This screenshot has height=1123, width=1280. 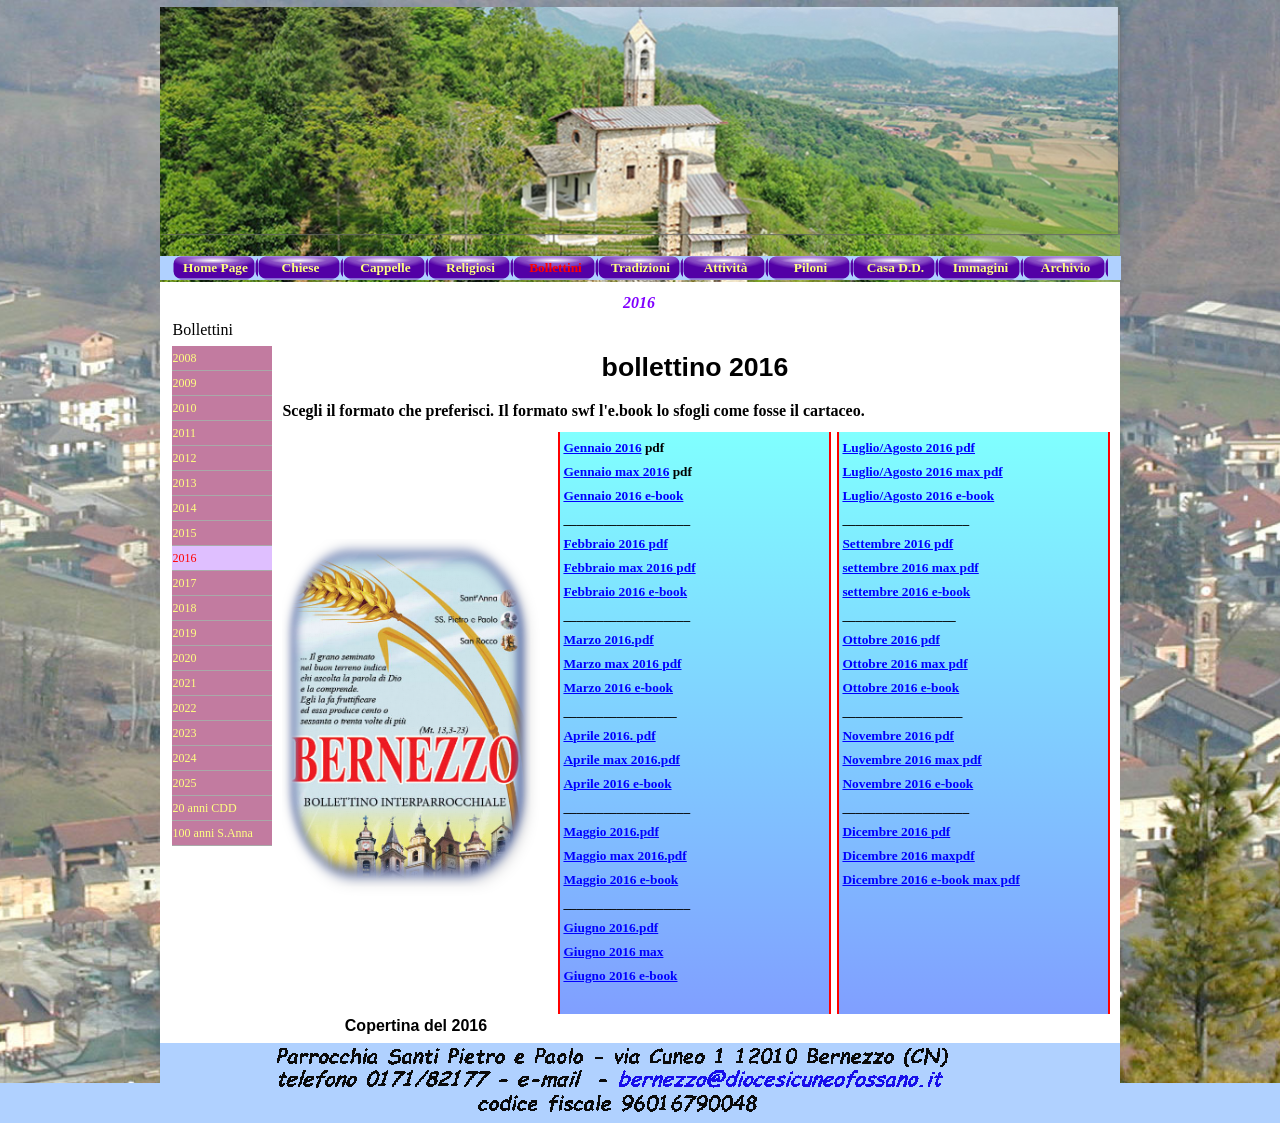 I want to click on Novembre 2016 e-book, so click(x=907, y=783).